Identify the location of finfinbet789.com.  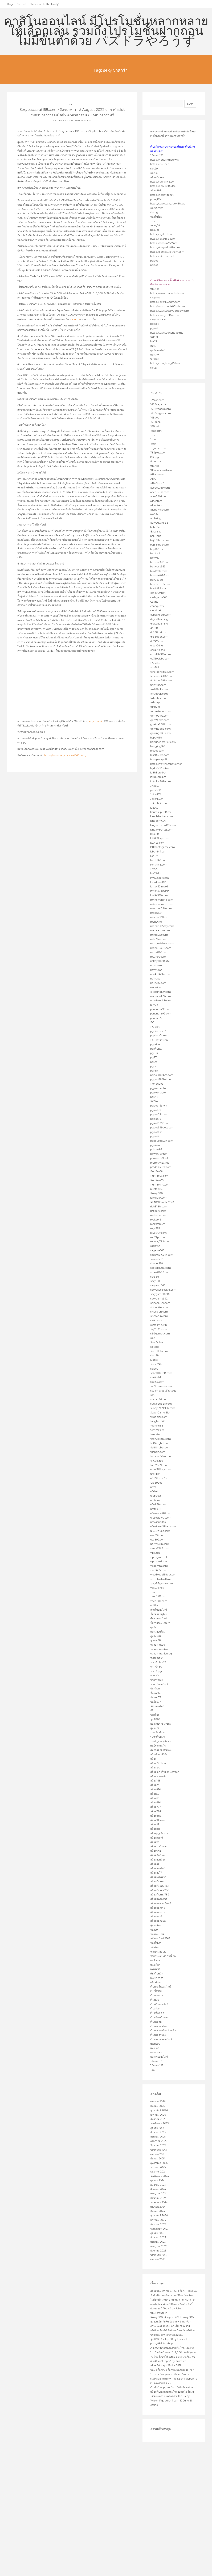
(161, 680).